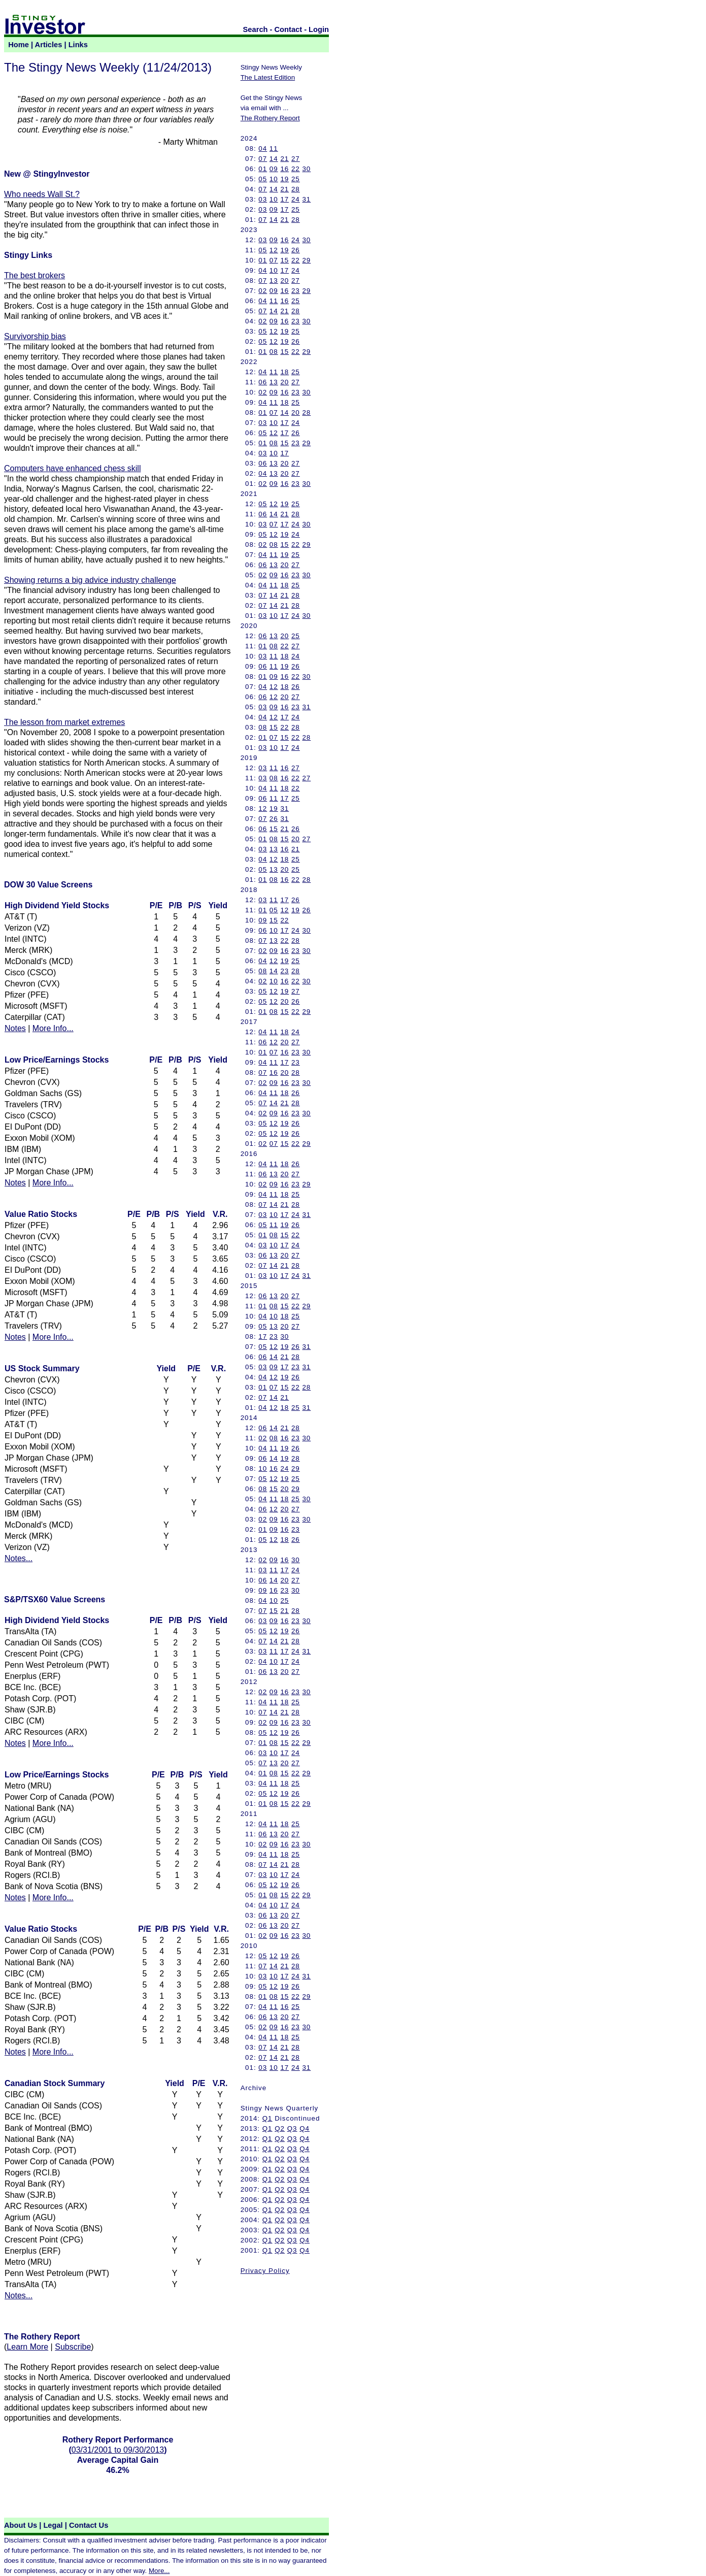  Describe the element at coordinates (34, 275) in the screenshot. I see `The best brokers` at that location.